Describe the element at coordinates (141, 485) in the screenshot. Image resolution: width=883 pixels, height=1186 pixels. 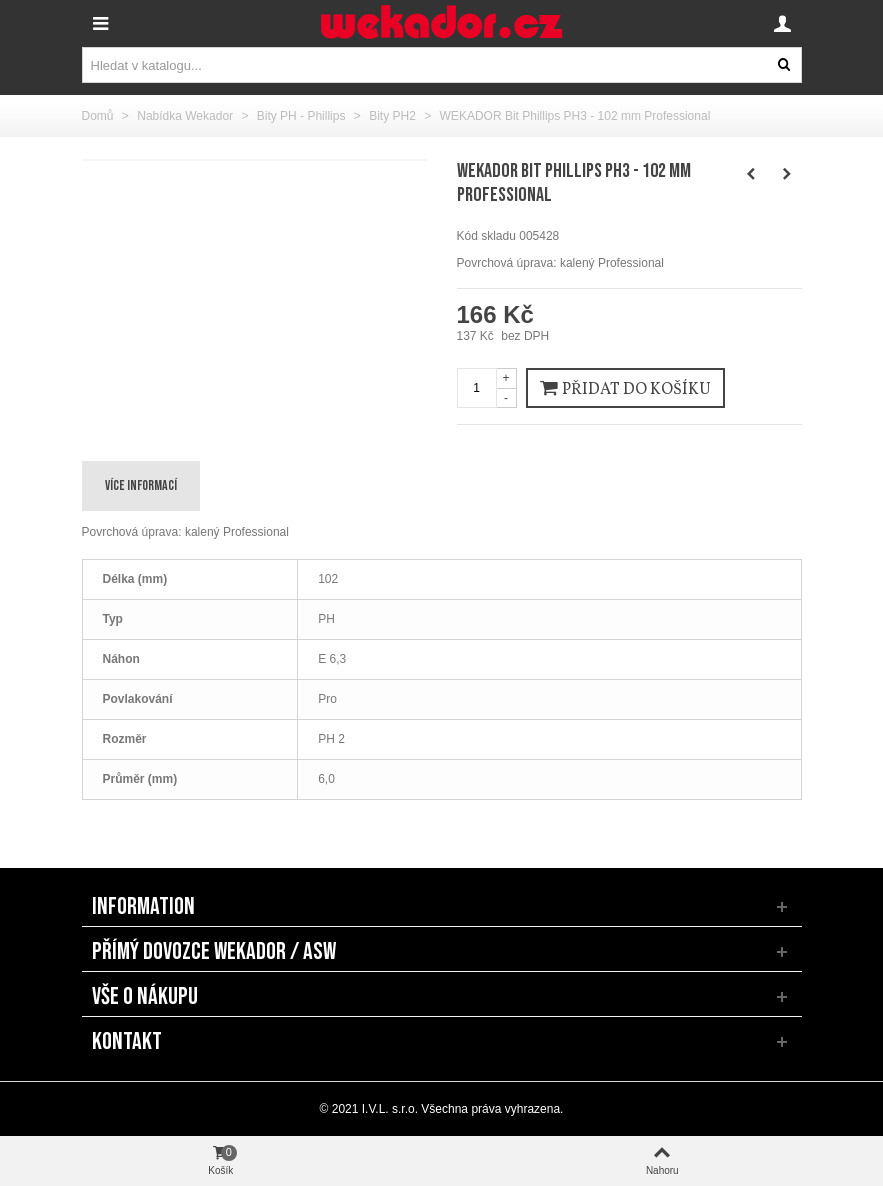
I see `Více informací` at that location.